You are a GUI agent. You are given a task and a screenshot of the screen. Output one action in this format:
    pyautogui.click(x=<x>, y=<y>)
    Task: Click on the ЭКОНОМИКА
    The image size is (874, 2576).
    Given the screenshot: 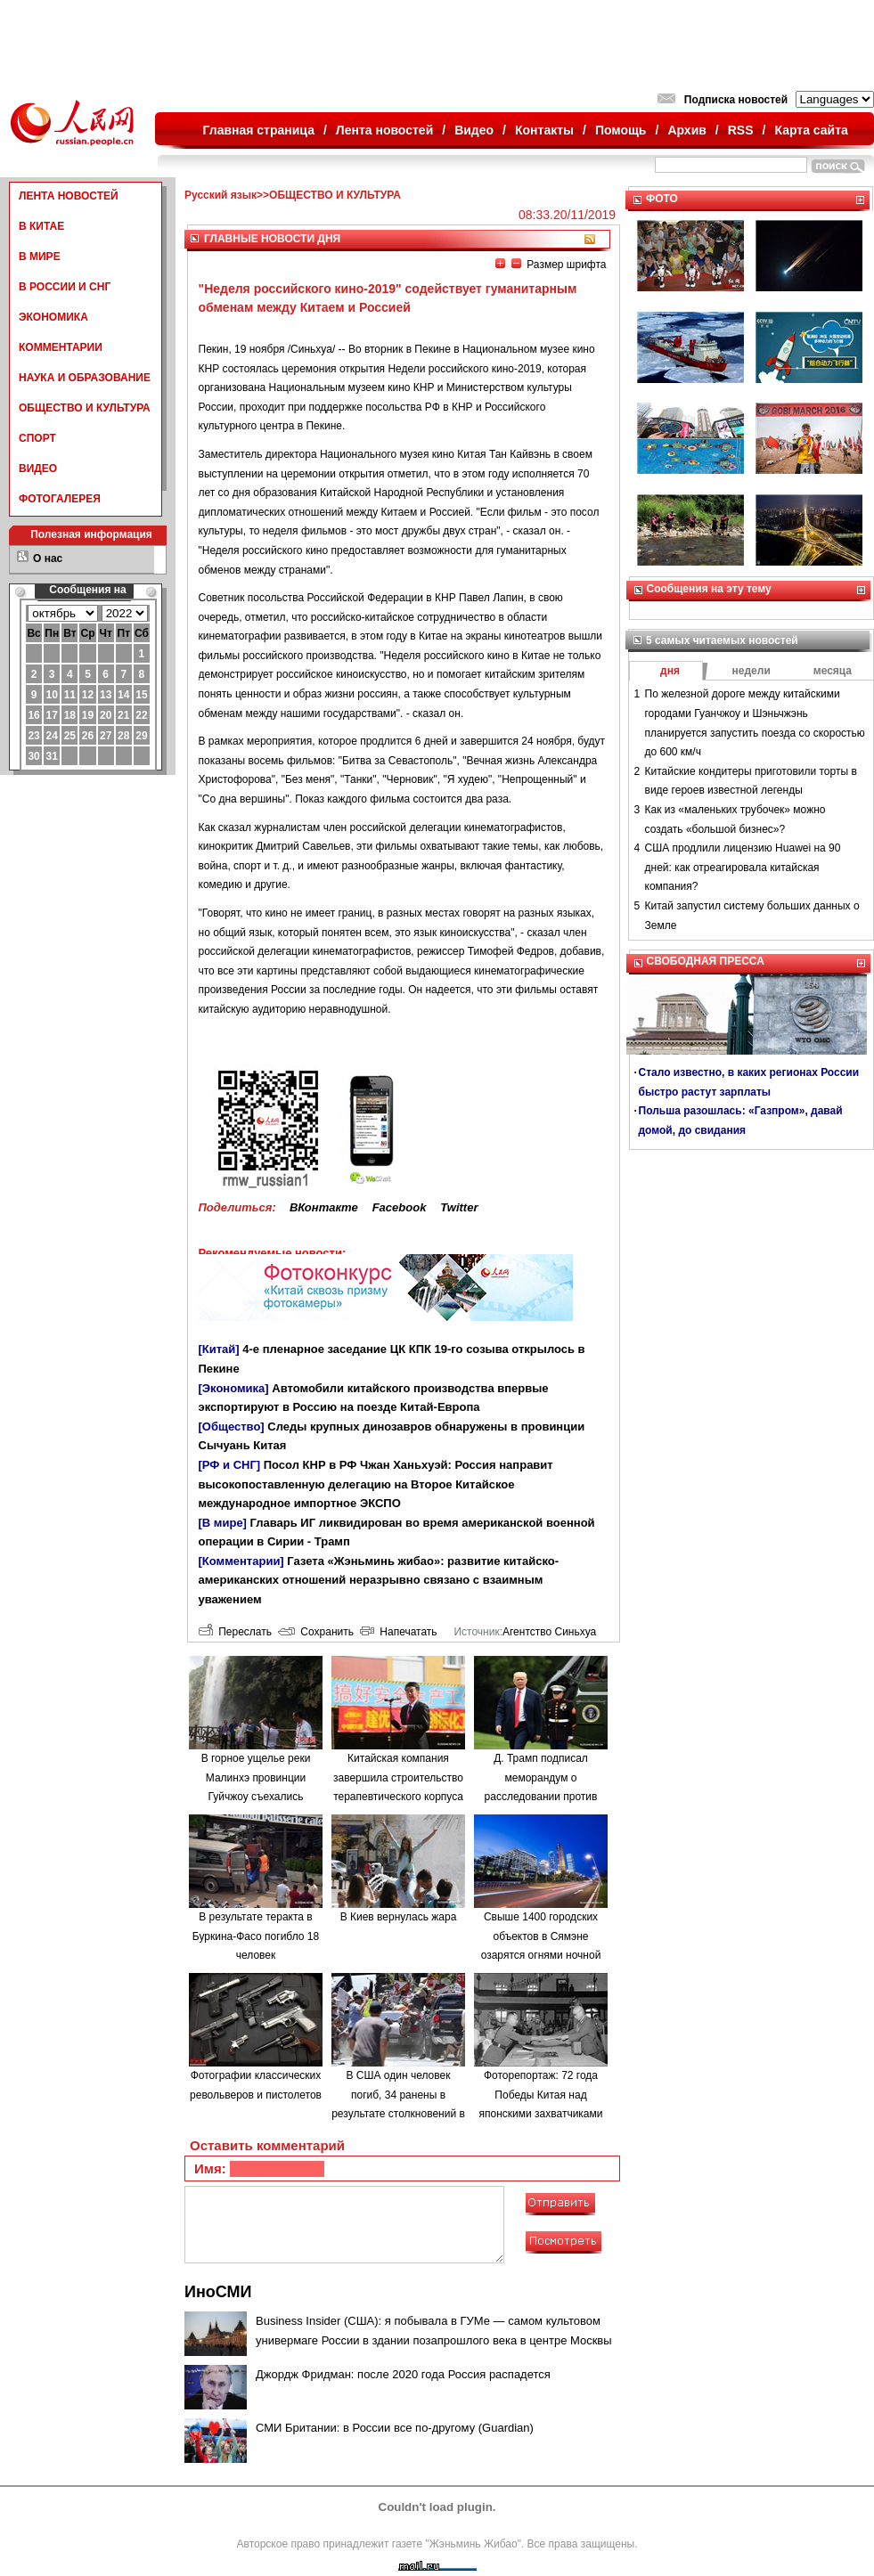 What is the action you would take?
    pyautogui.click(x=53, y=317)
    